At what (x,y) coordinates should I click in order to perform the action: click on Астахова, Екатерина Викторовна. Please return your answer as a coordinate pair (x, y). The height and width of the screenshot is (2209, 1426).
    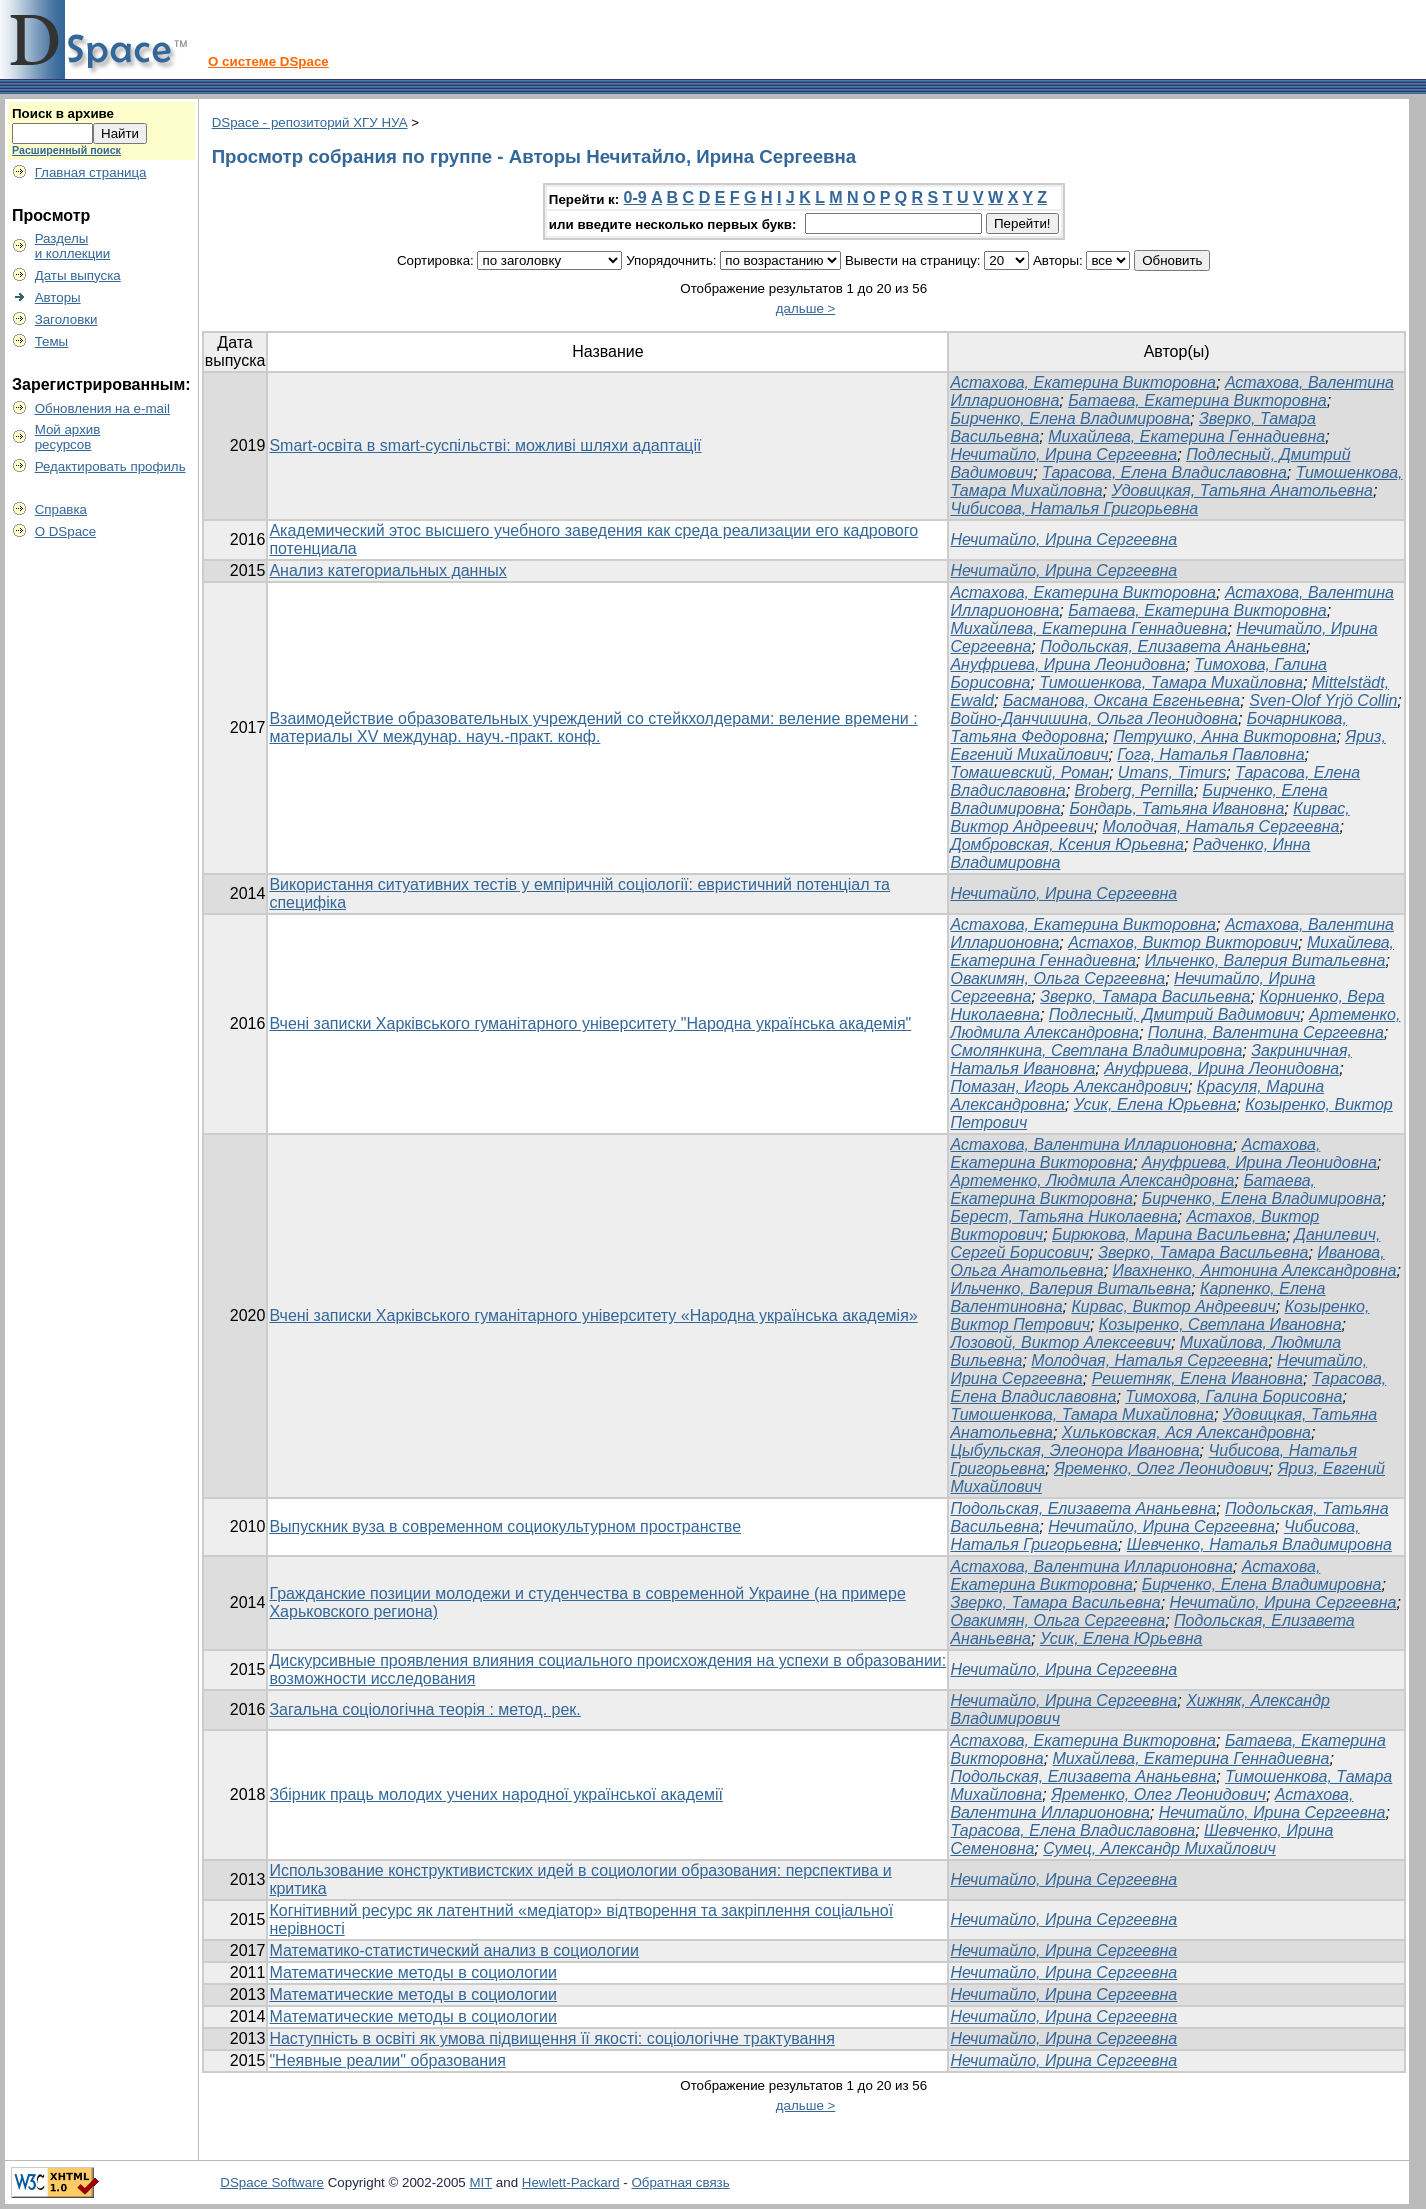
    Looking at the image, I should click on (1083, 382).